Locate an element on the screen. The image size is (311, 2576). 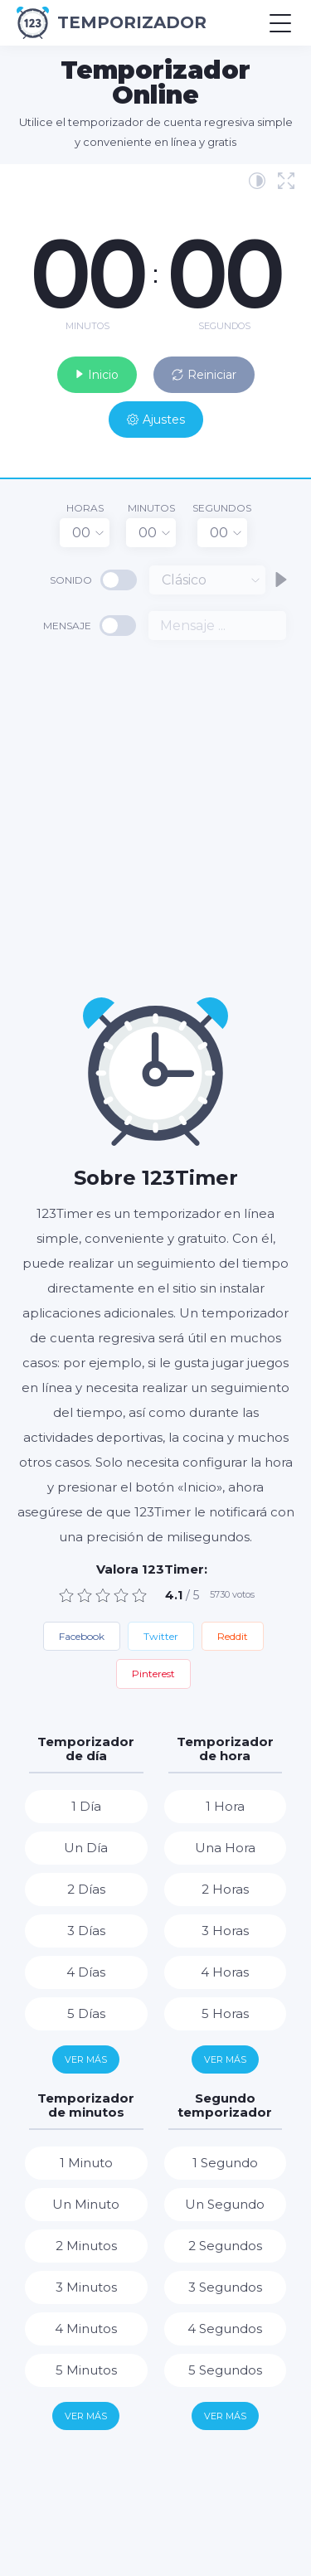
Ajustes is located at coordinates (156, 419).